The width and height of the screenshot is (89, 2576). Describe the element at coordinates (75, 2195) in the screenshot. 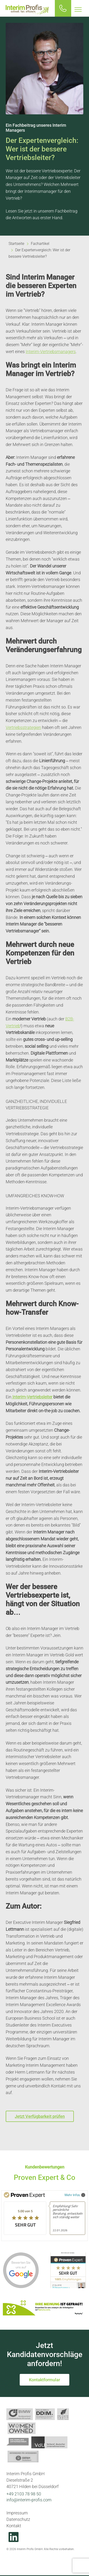

I see `Mehr Infos` at that location.